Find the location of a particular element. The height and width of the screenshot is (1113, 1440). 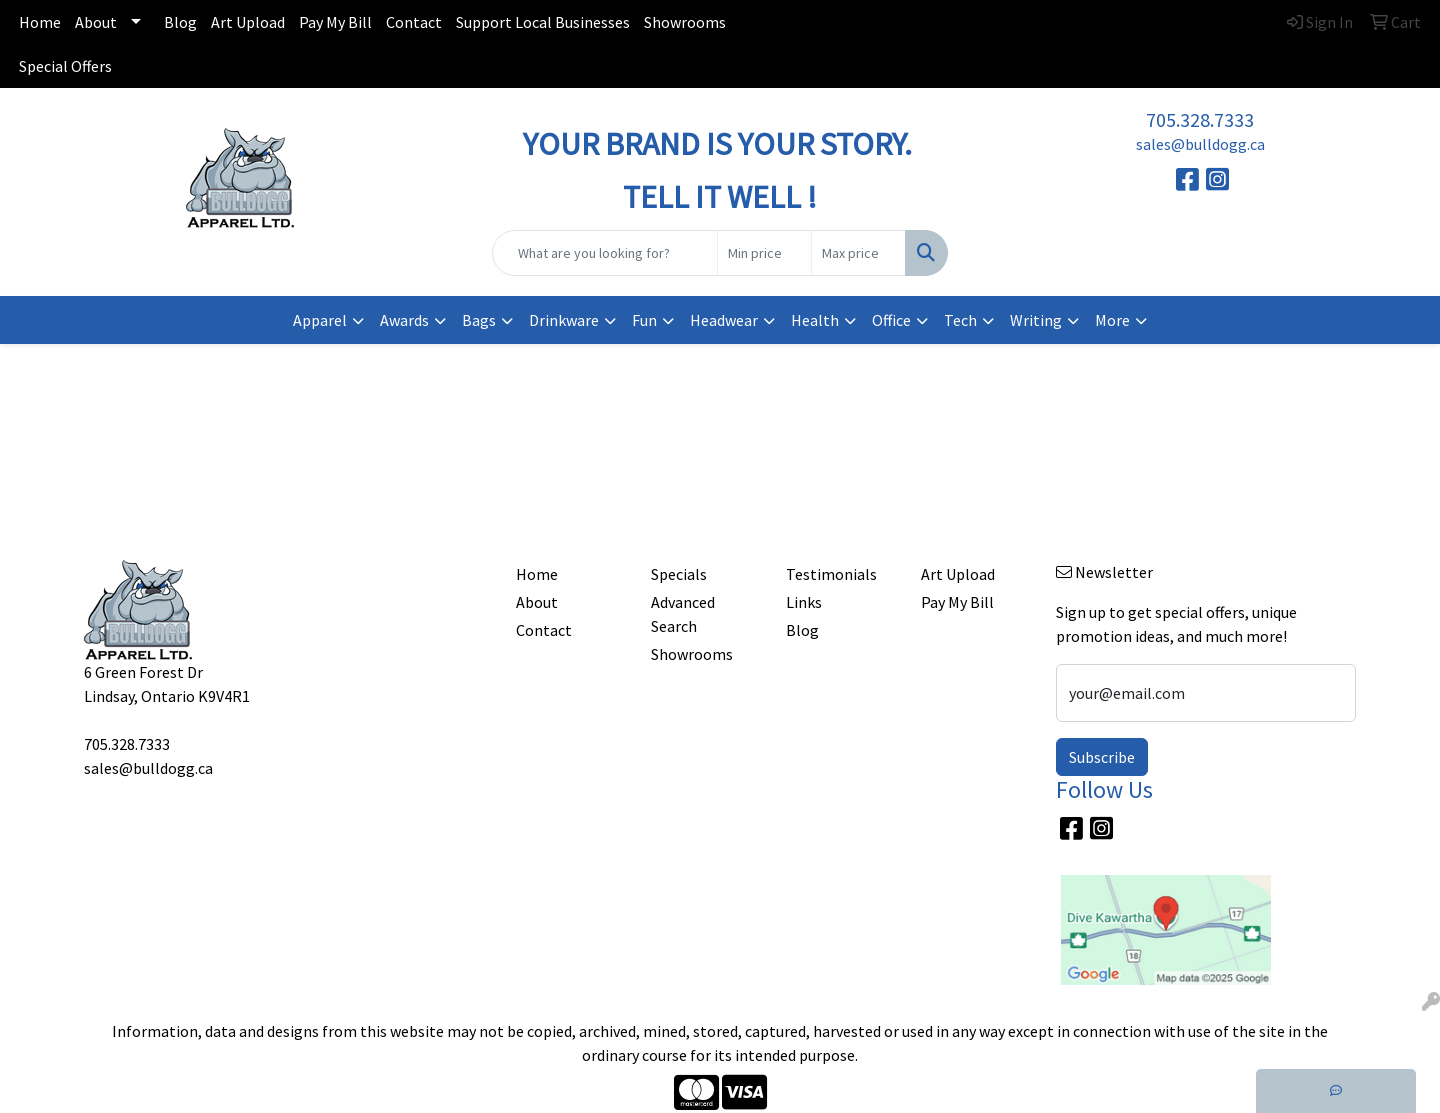

Pay My Bill is located at coordinates (335, 22).